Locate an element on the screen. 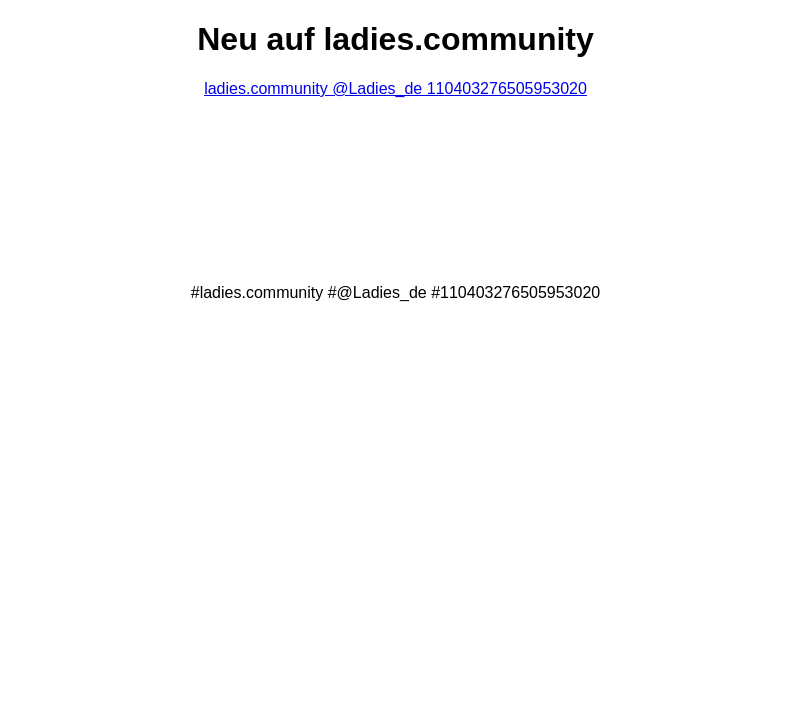 This screenshot has height=720, width=791. ladies.community @Ladies_de 110403276505953020 is located at coordinates (395, 88).